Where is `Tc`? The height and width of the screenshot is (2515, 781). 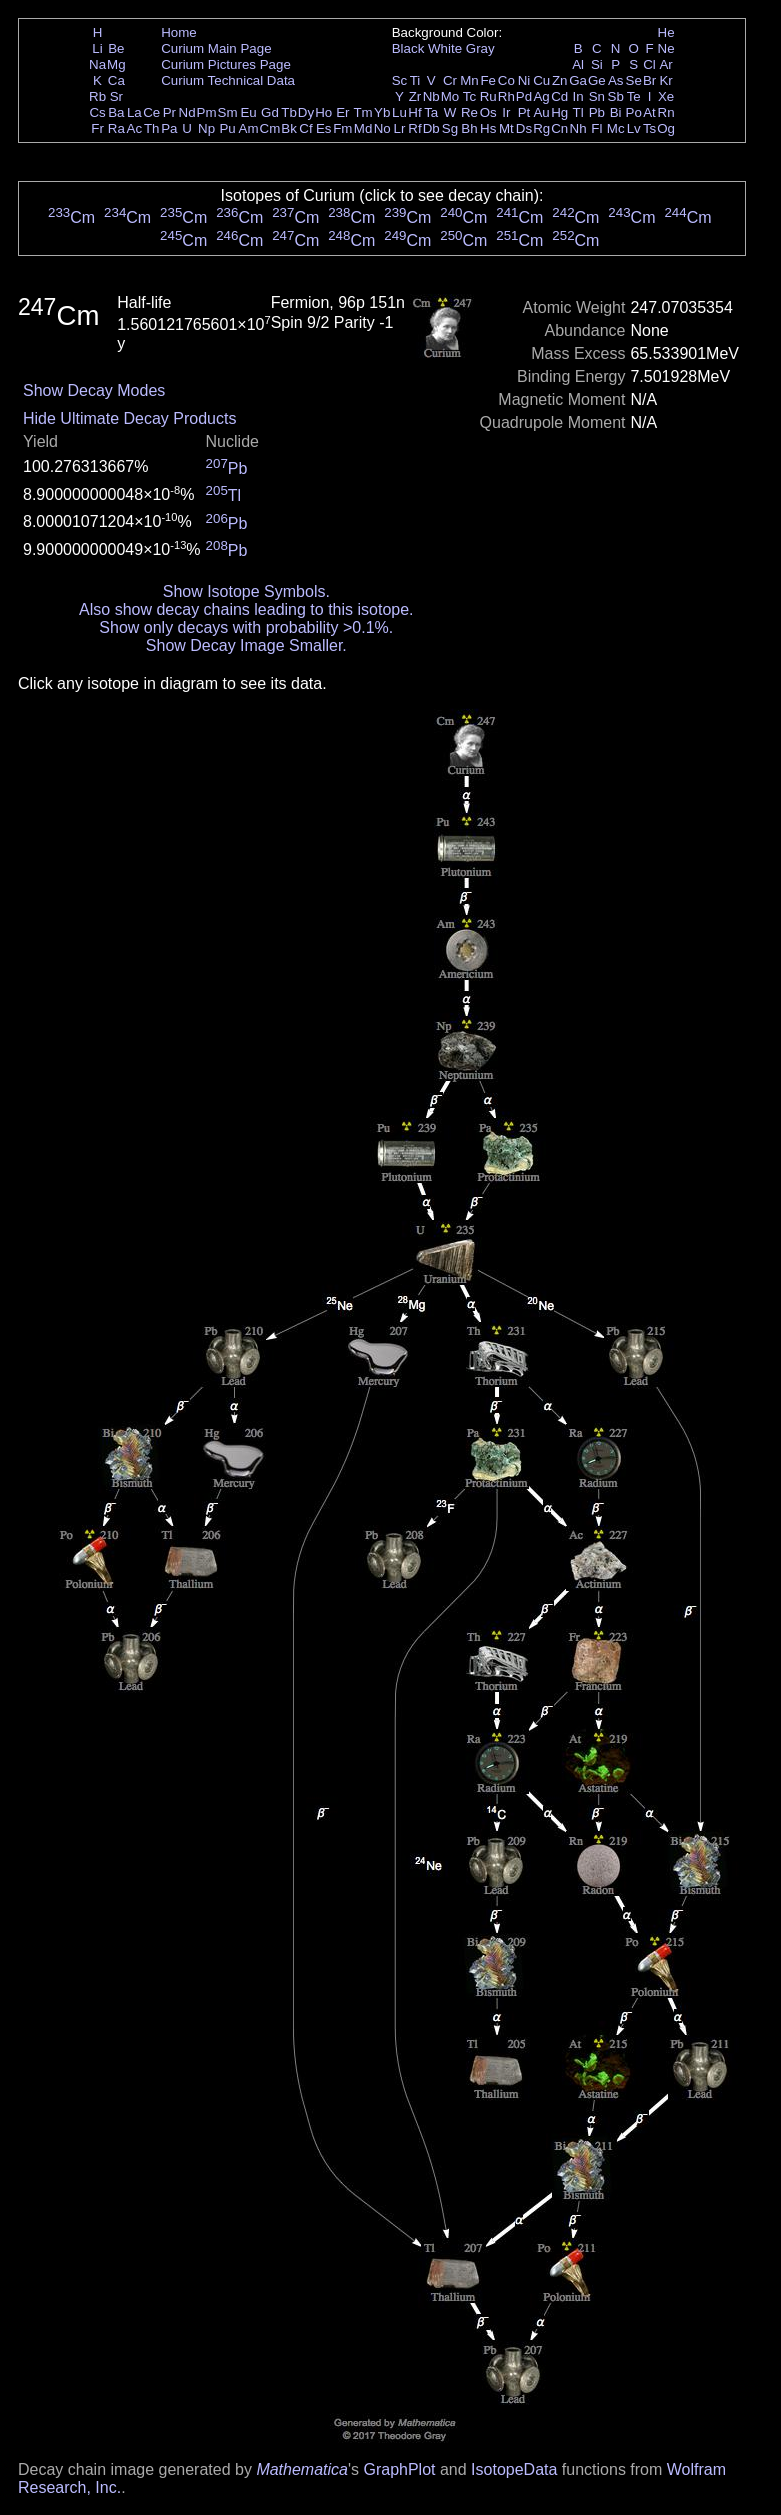 Tc is located at coordinates (469, 96).